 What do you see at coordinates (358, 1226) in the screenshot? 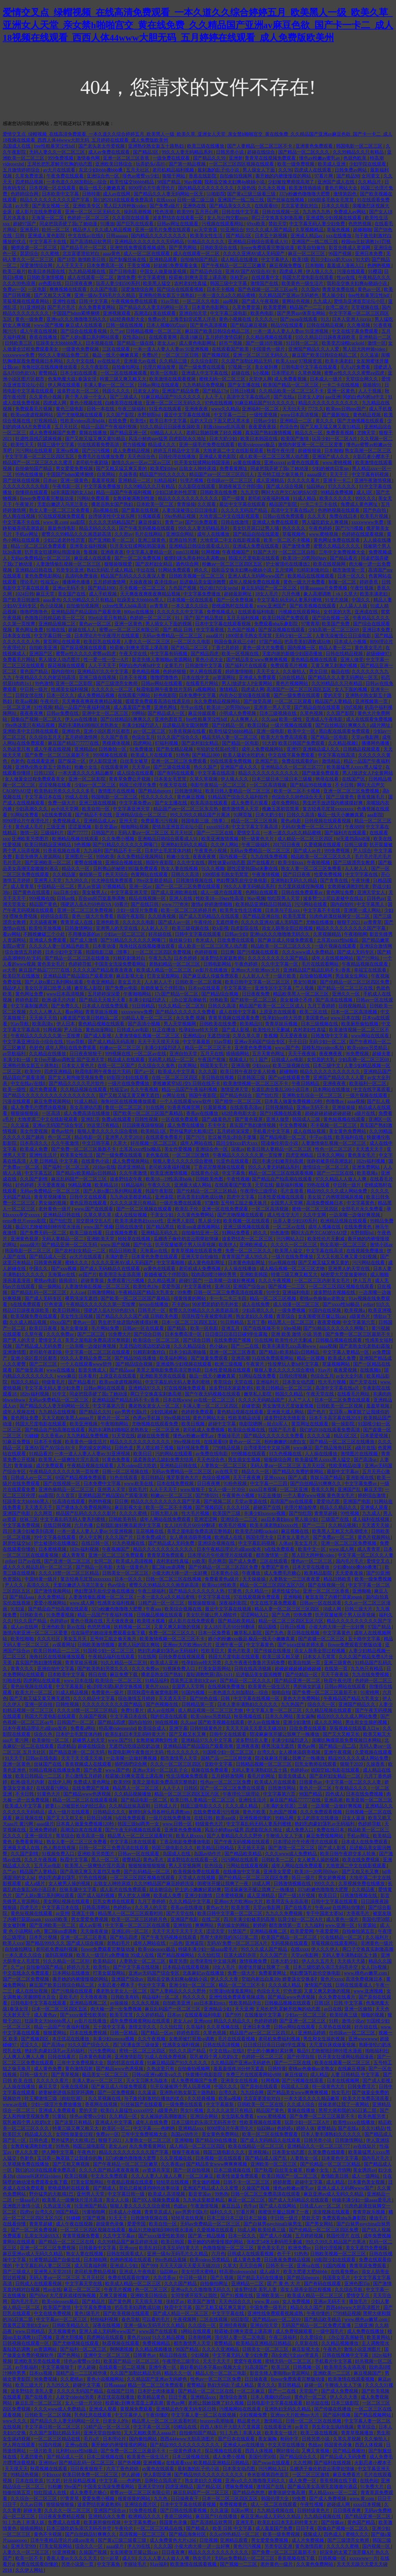
I see `在线免费黄色` at bounding box center [358, 1226].